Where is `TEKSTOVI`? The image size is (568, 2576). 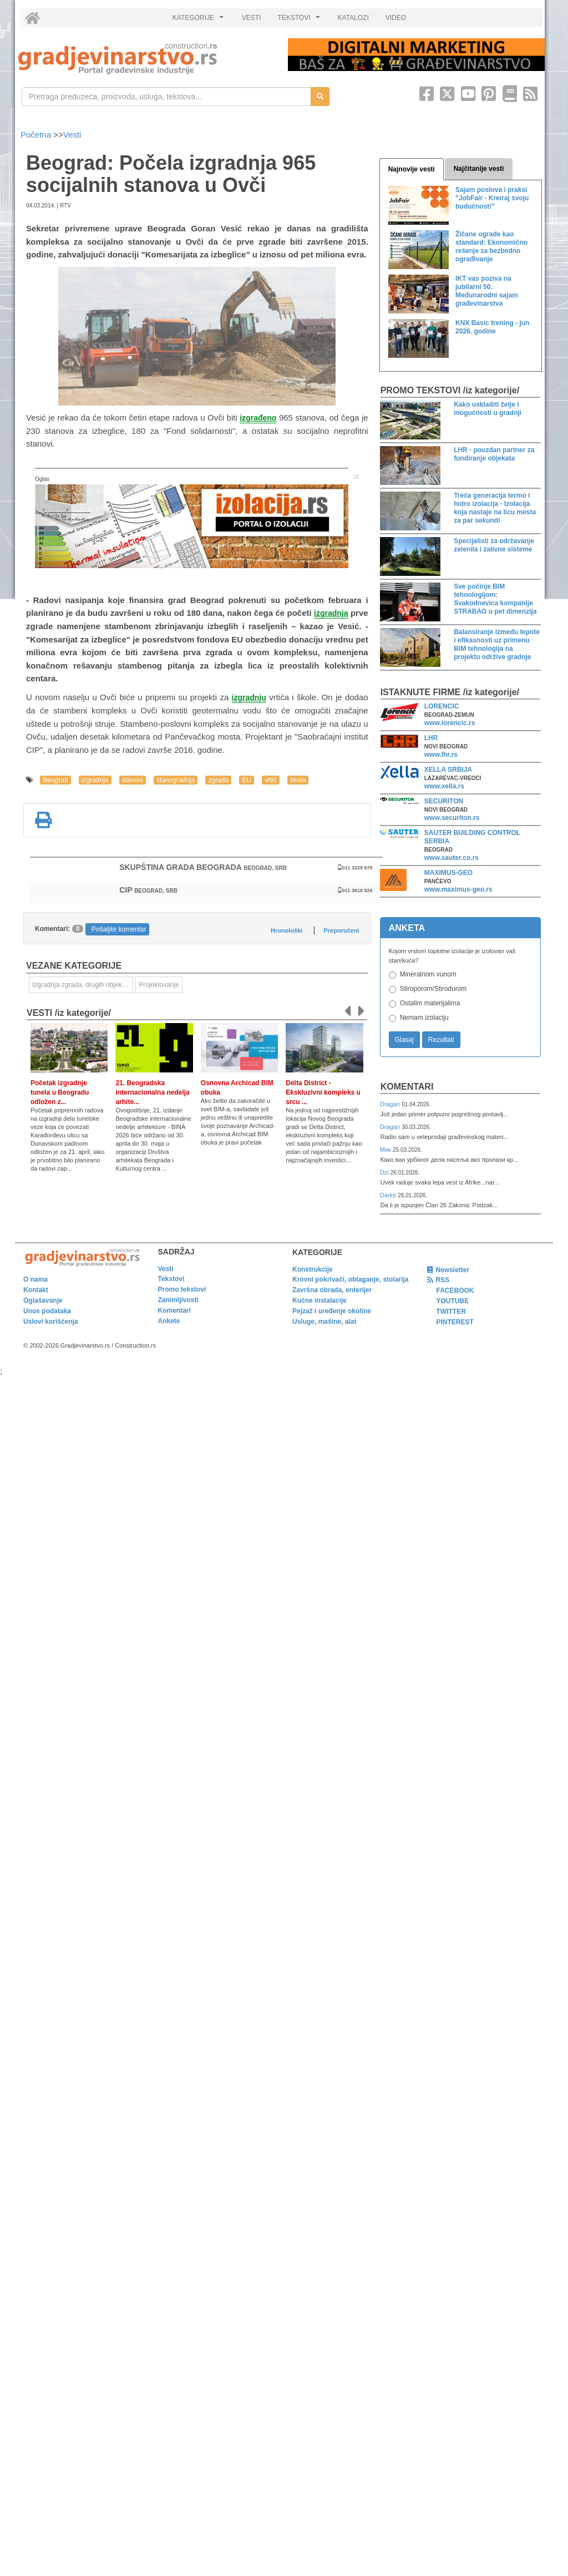
TEKSTOVI is located at coordinates (300, 20).